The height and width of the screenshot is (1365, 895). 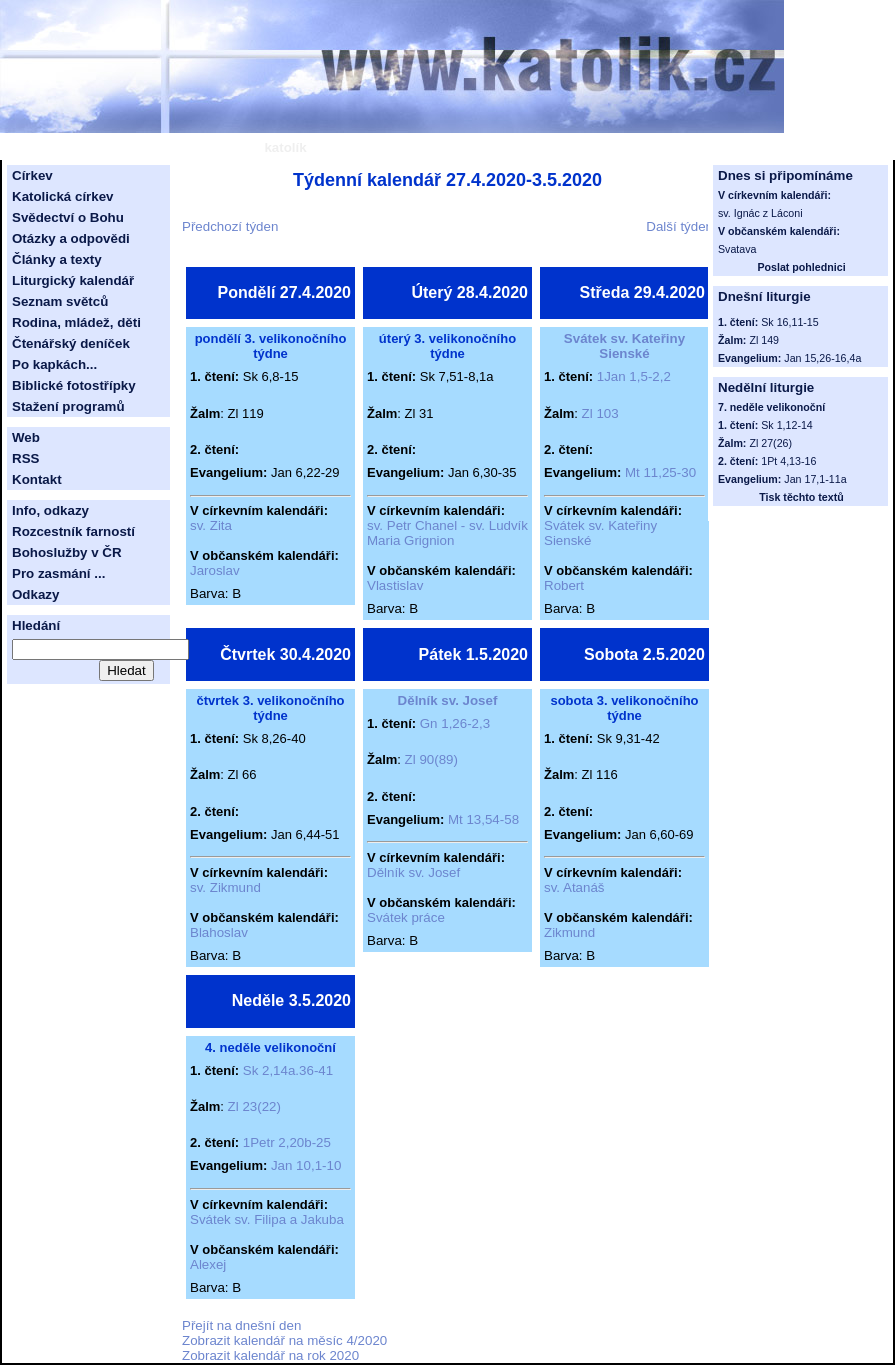 I want to click on Blahoslav, so click(x=219, y=932).